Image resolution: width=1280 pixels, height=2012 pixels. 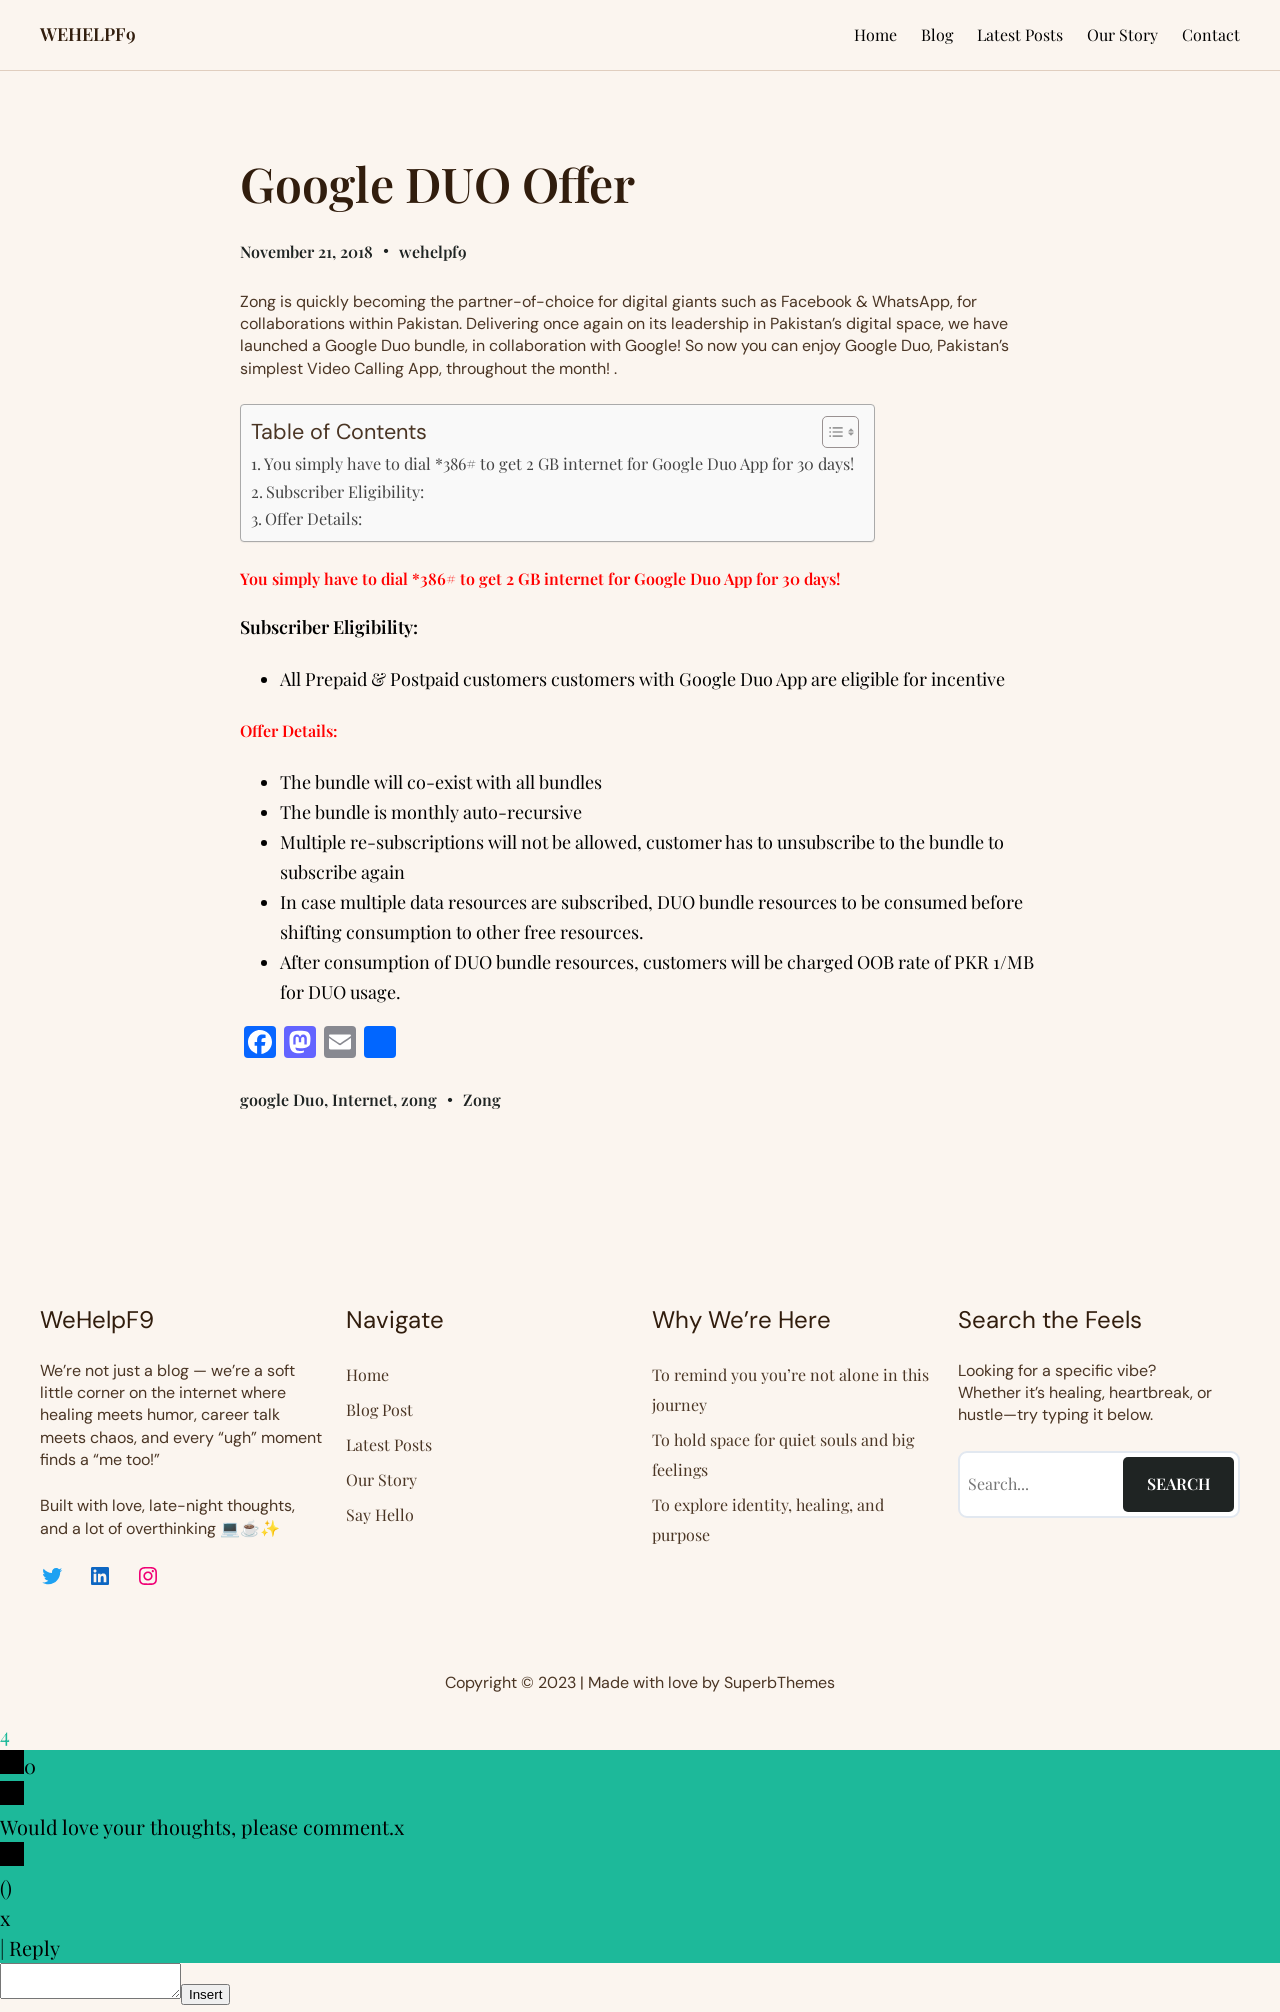 I want to click on Reply, so click(x=34, y=1947).